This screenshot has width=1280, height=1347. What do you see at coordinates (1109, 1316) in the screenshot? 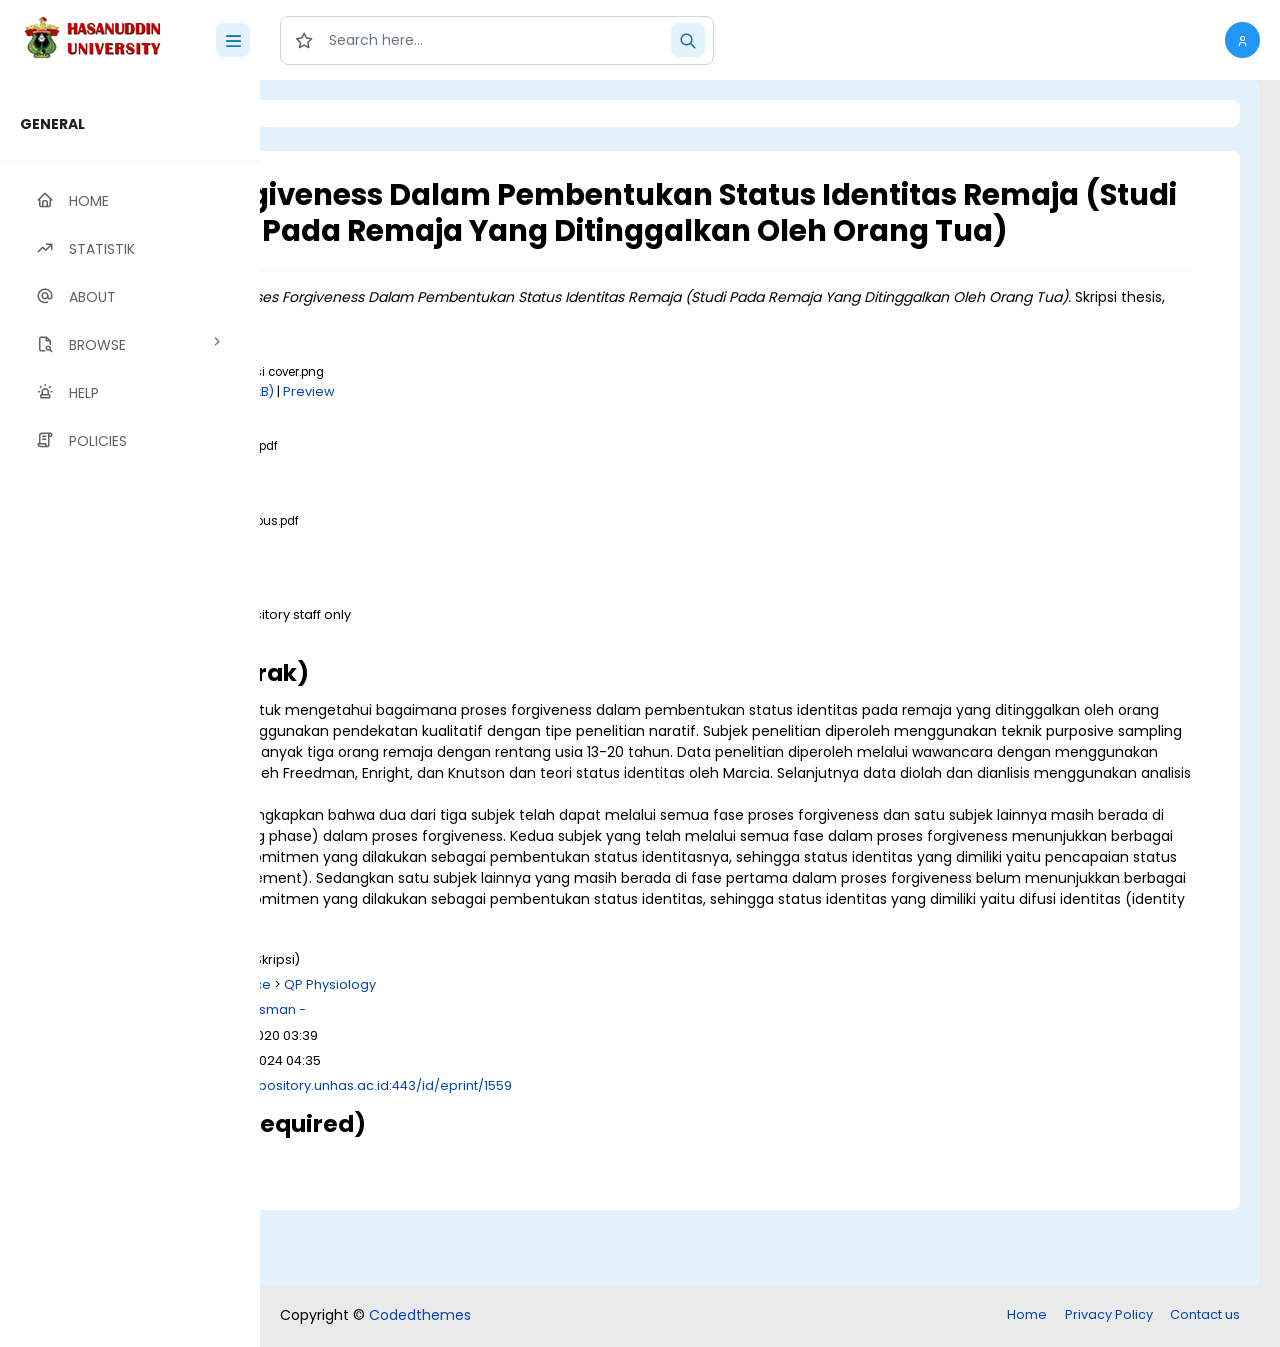
I see `Privacy Policy` at bounding box center [1109, 1316].